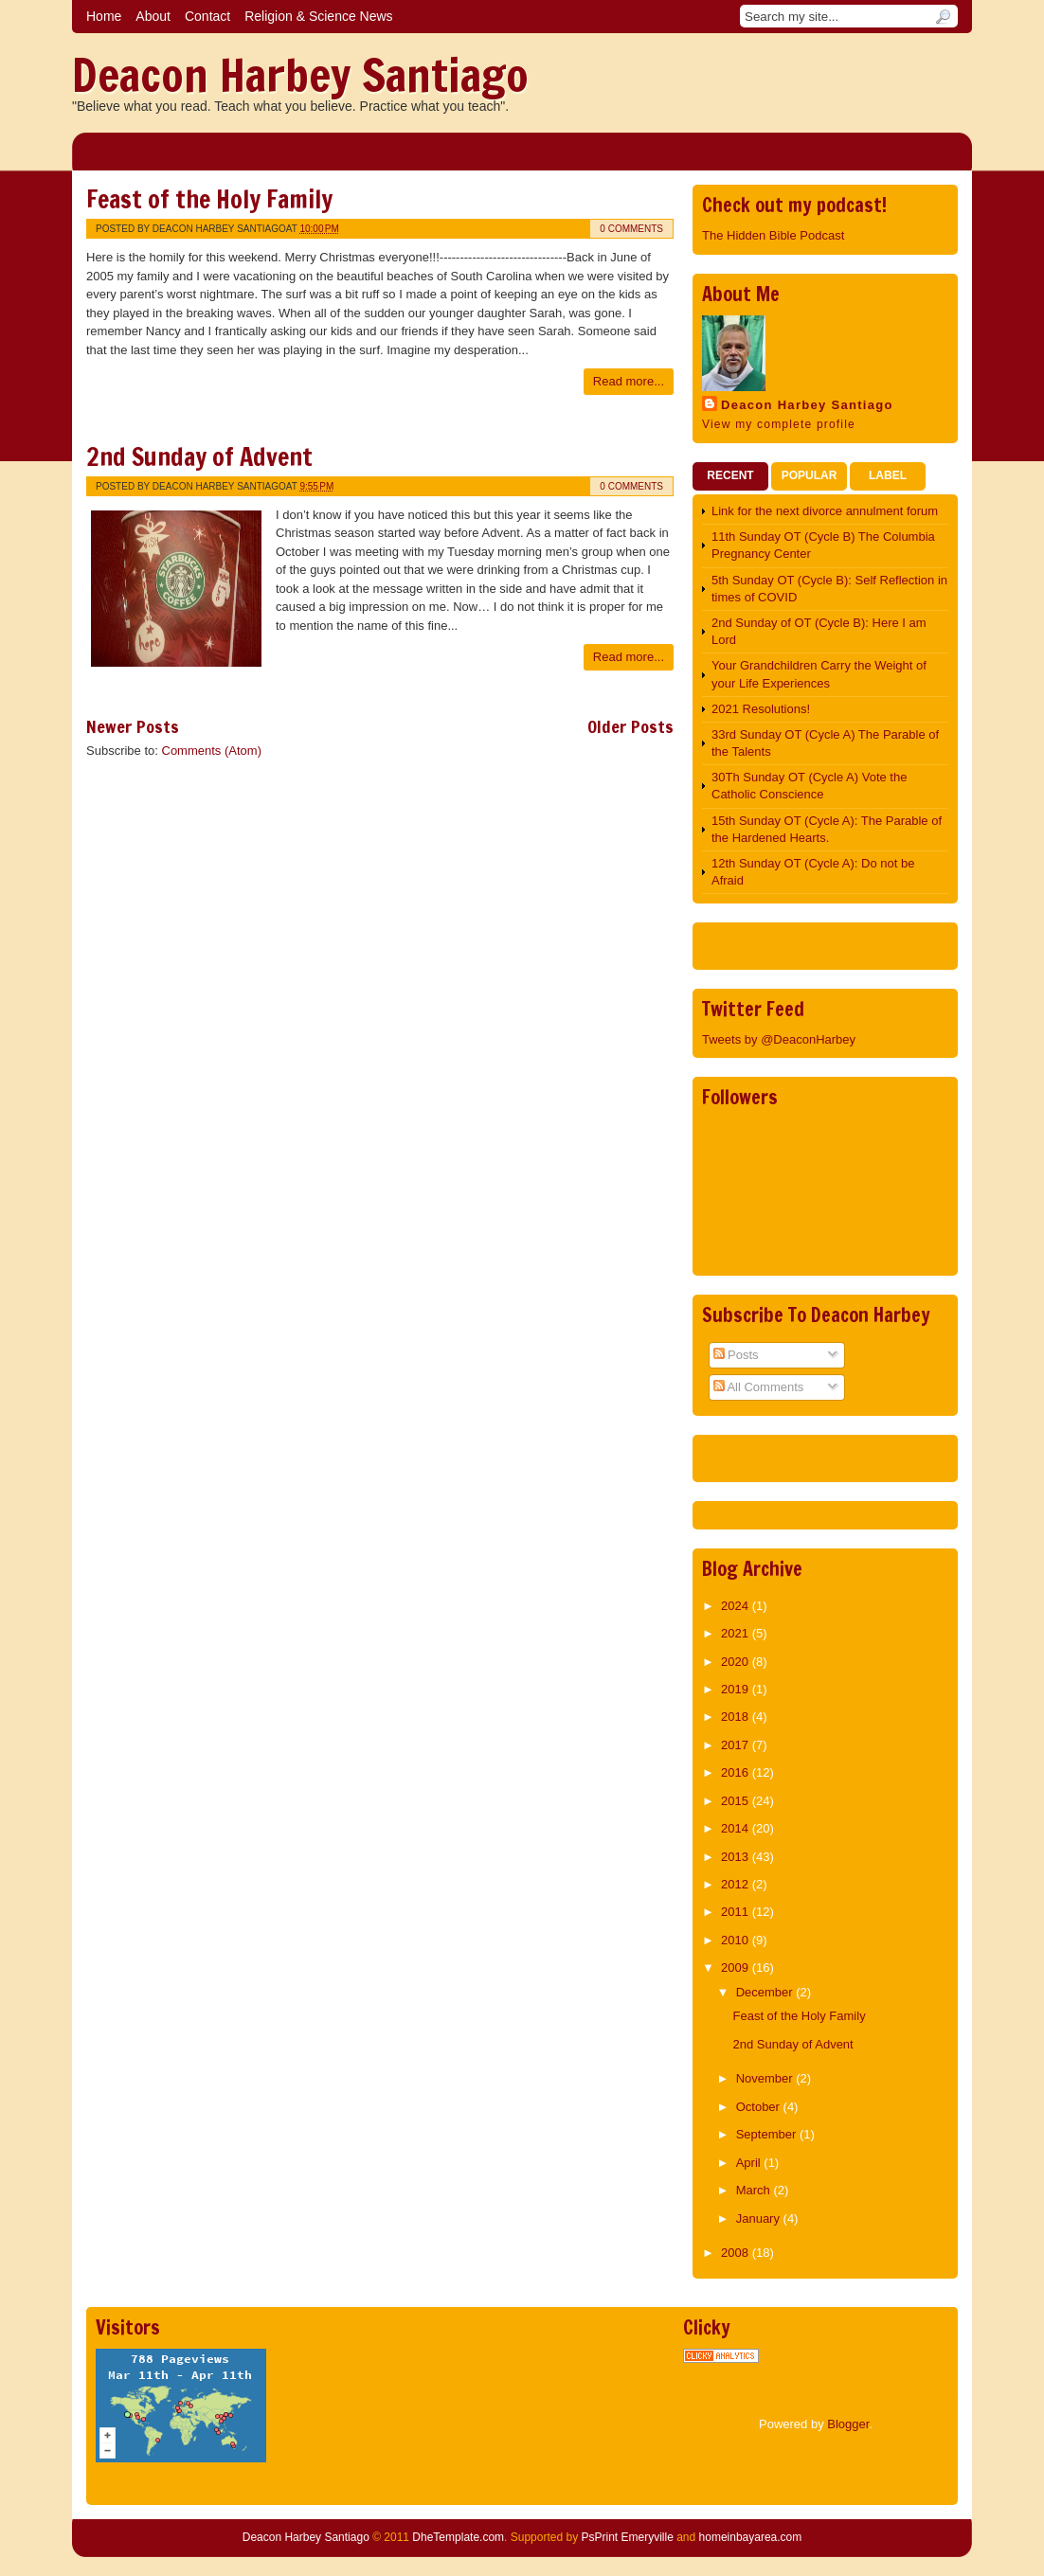 Image resolution: width=1044 pixels, height=2576 pixels. What do you see at coordinates (207, 16) in the screenshot?
I see `Contact` at bounding box center [207, 16].